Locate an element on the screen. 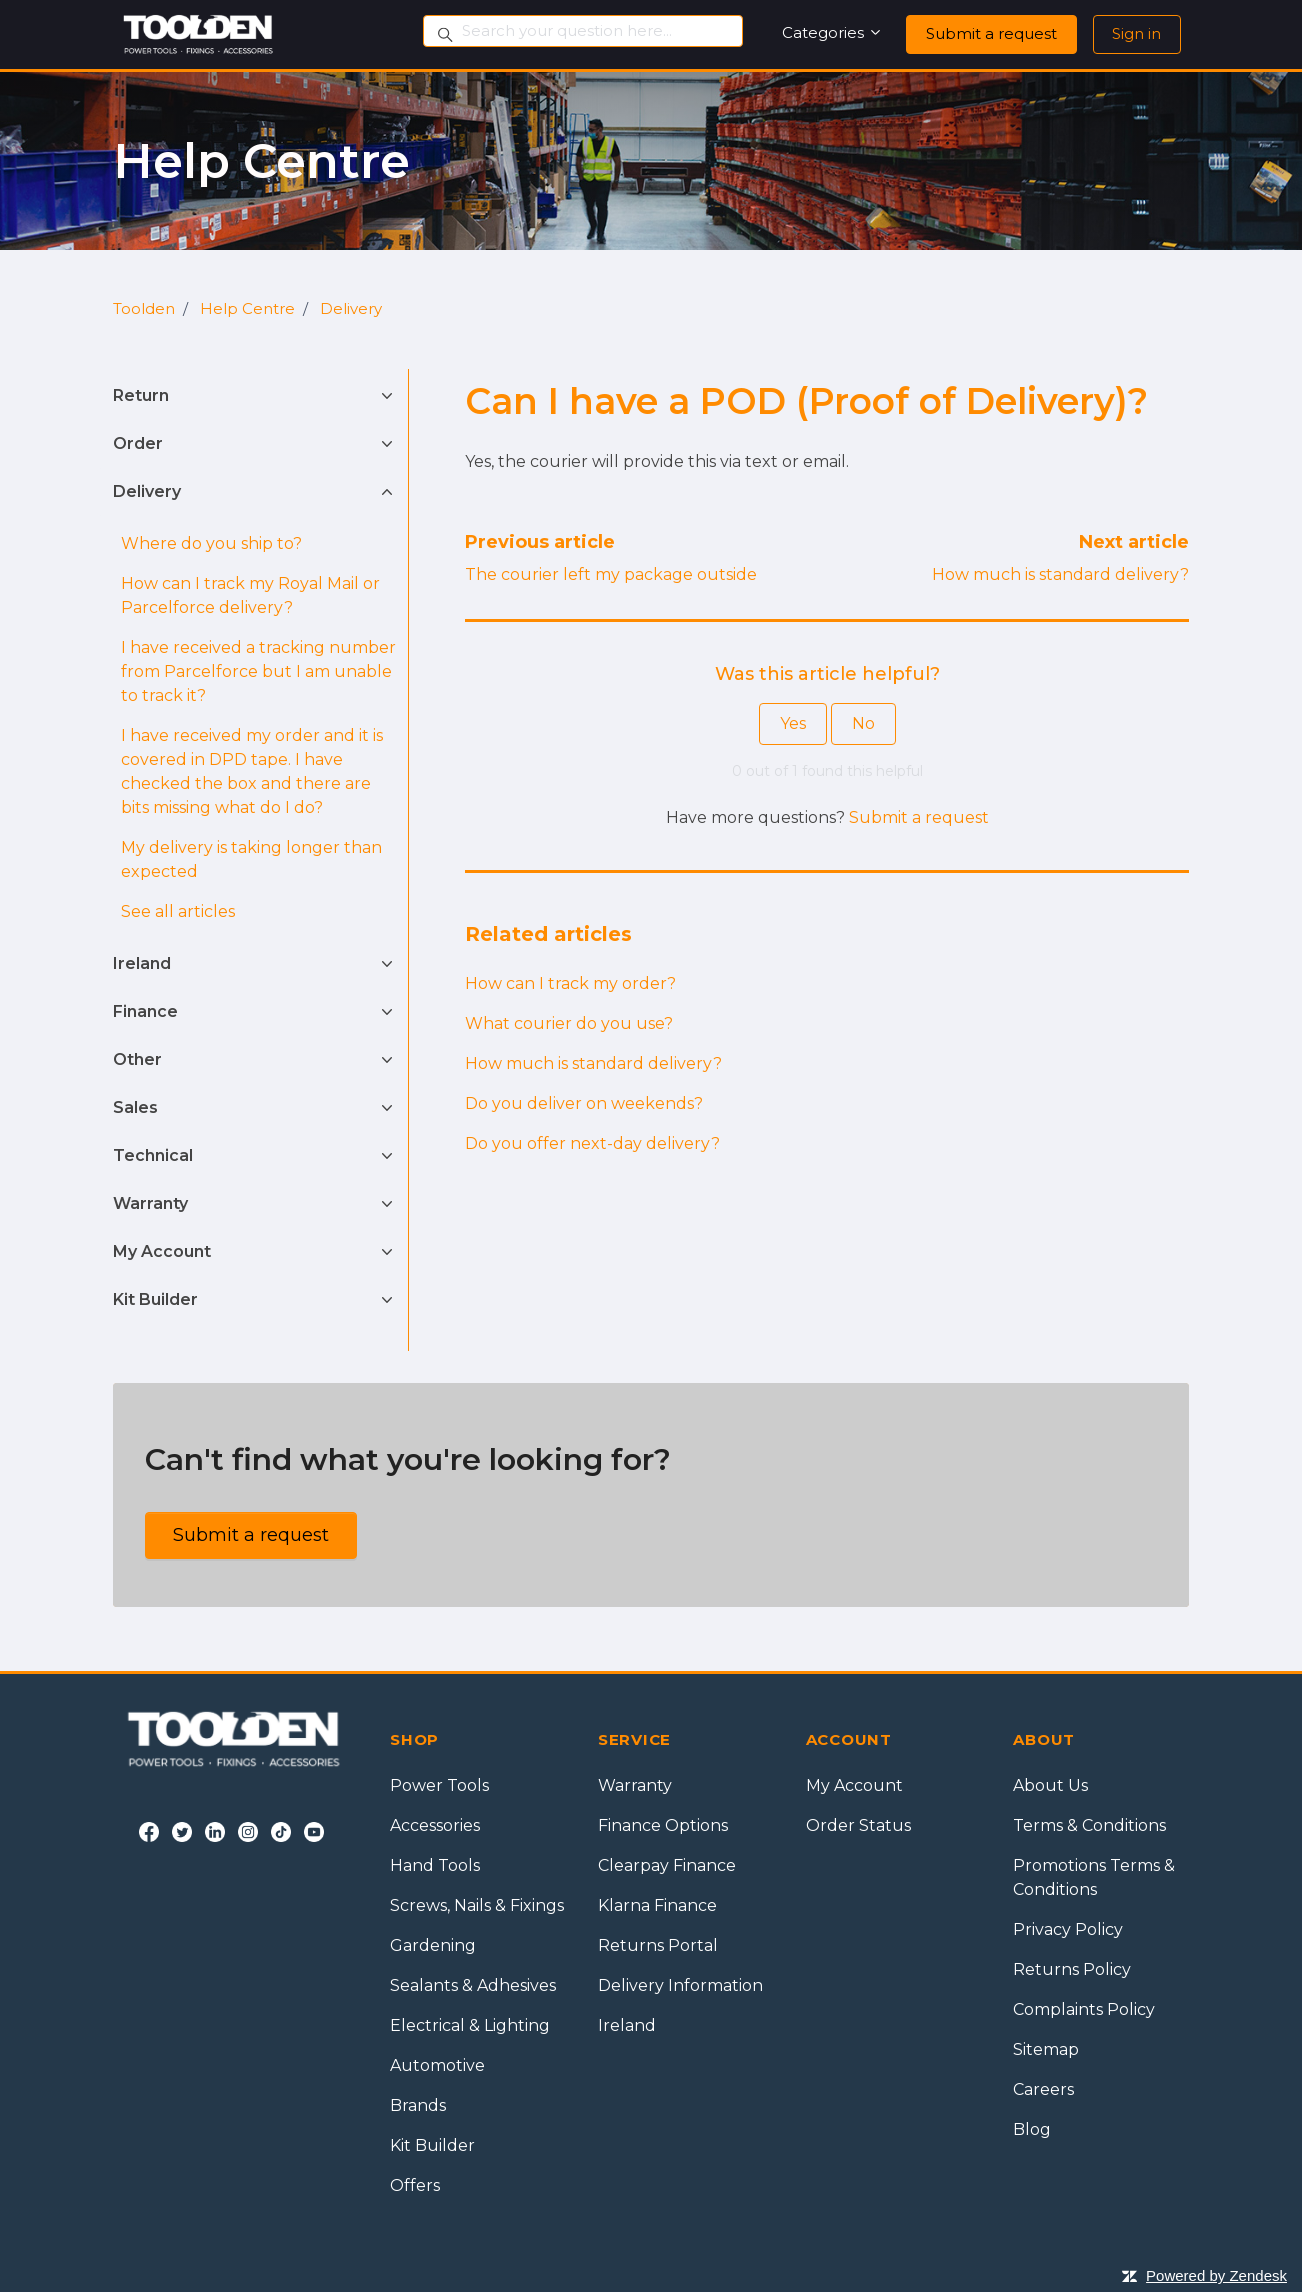  [LinkedIn] is located at coordinates (215, 1831).